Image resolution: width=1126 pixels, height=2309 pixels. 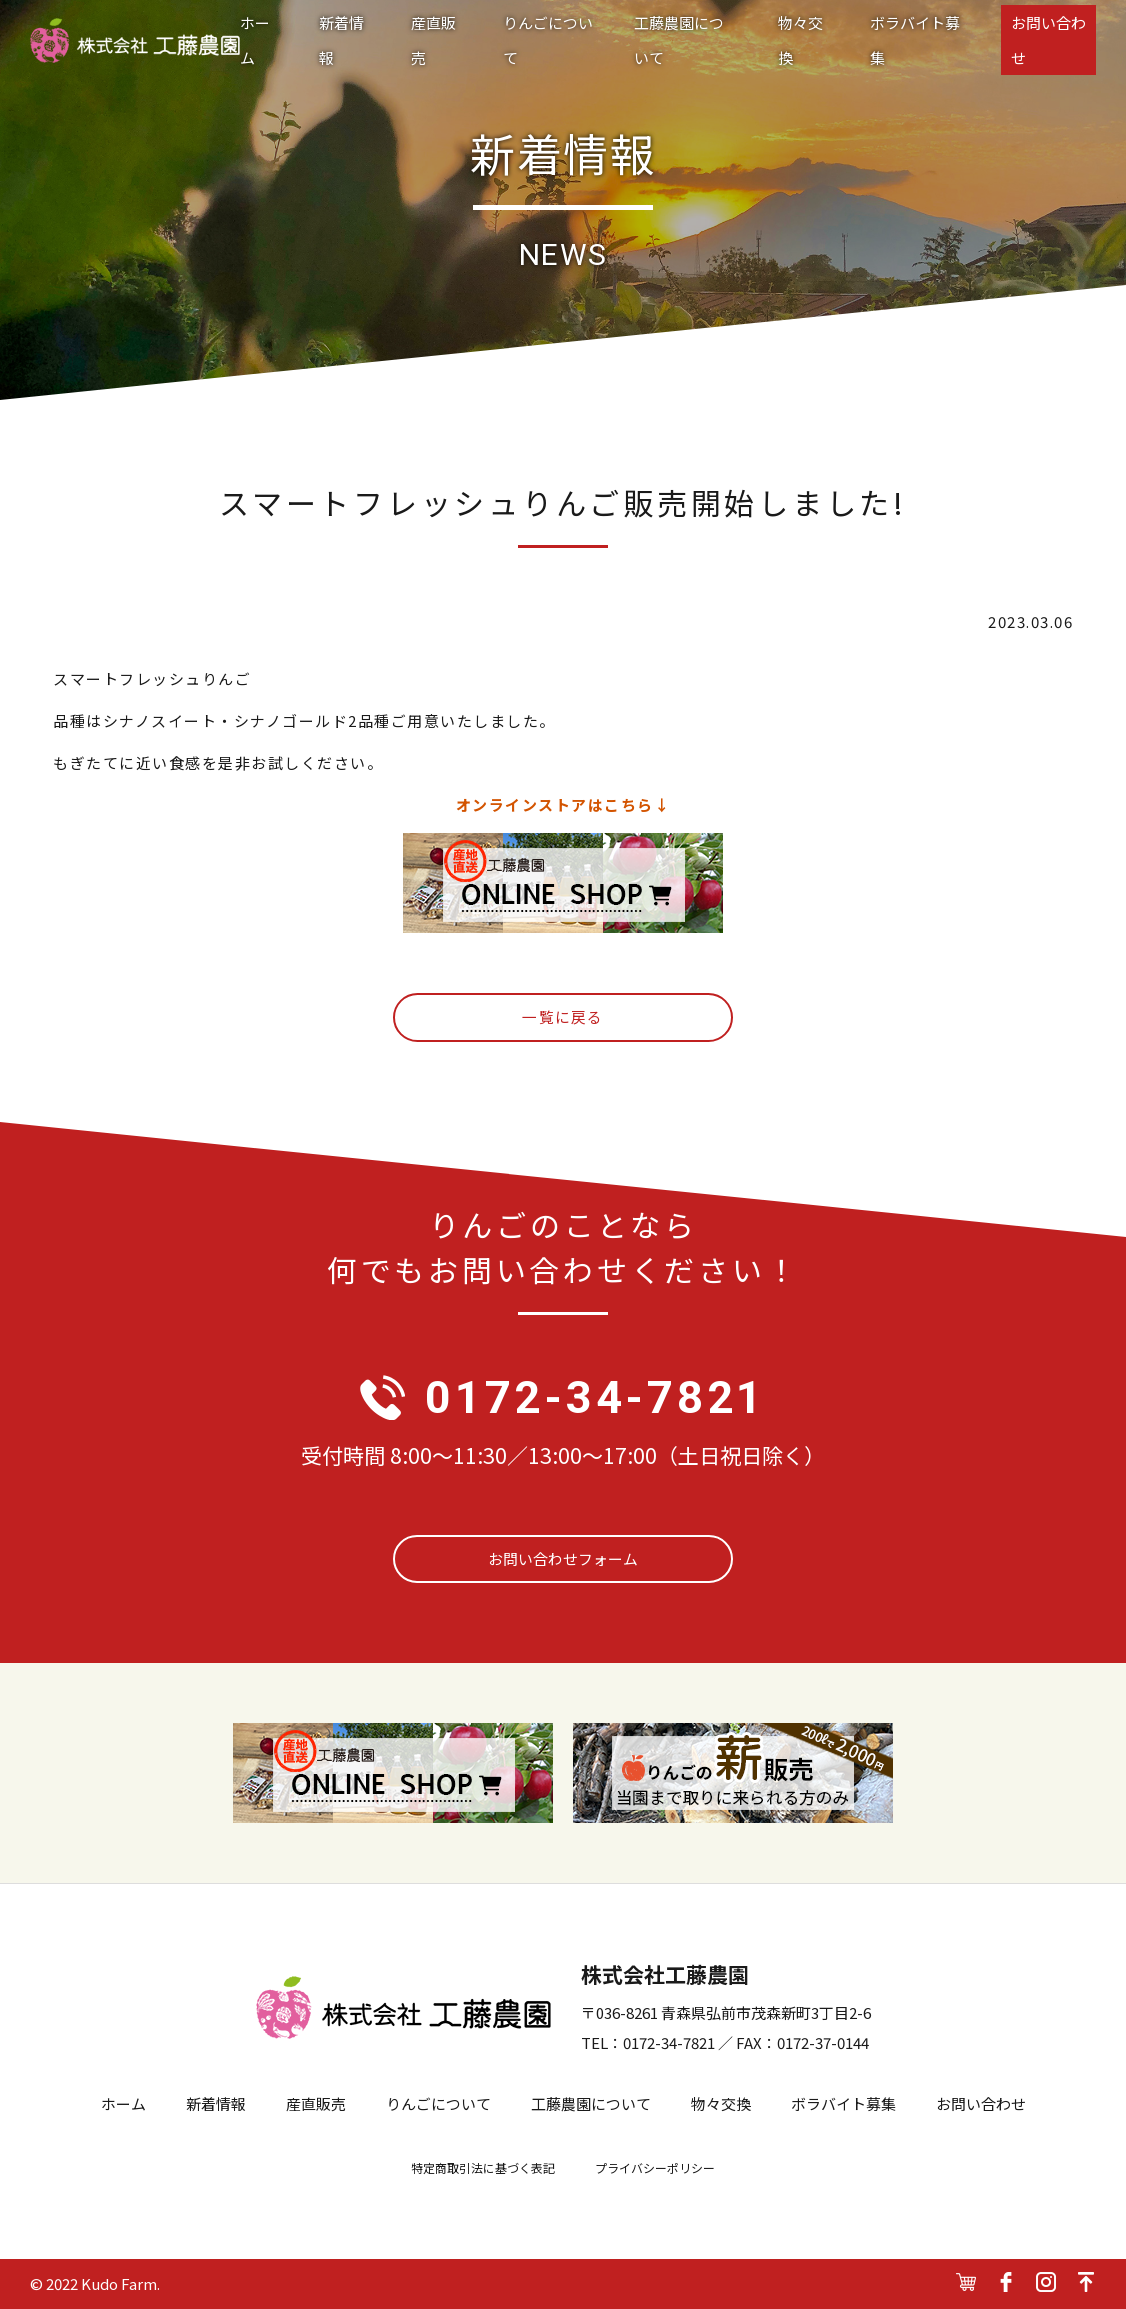 I want to click on 物々交換, so click(x=800, y=40).